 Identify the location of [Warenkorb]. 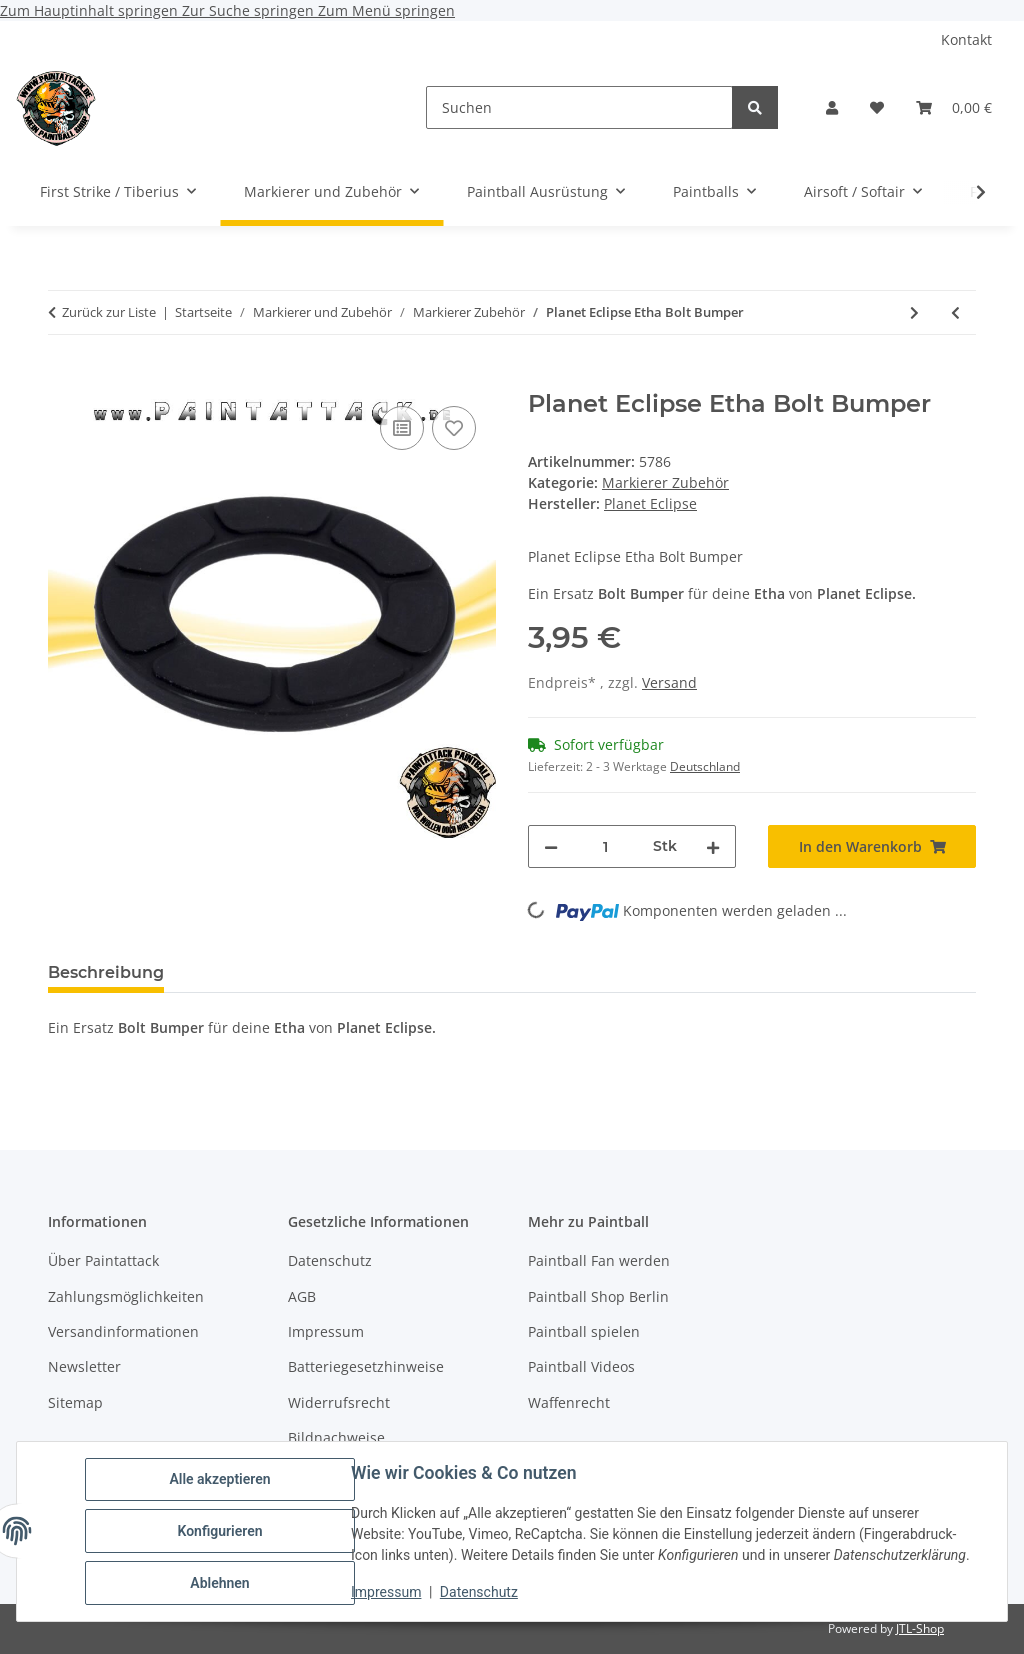
(954, 107).